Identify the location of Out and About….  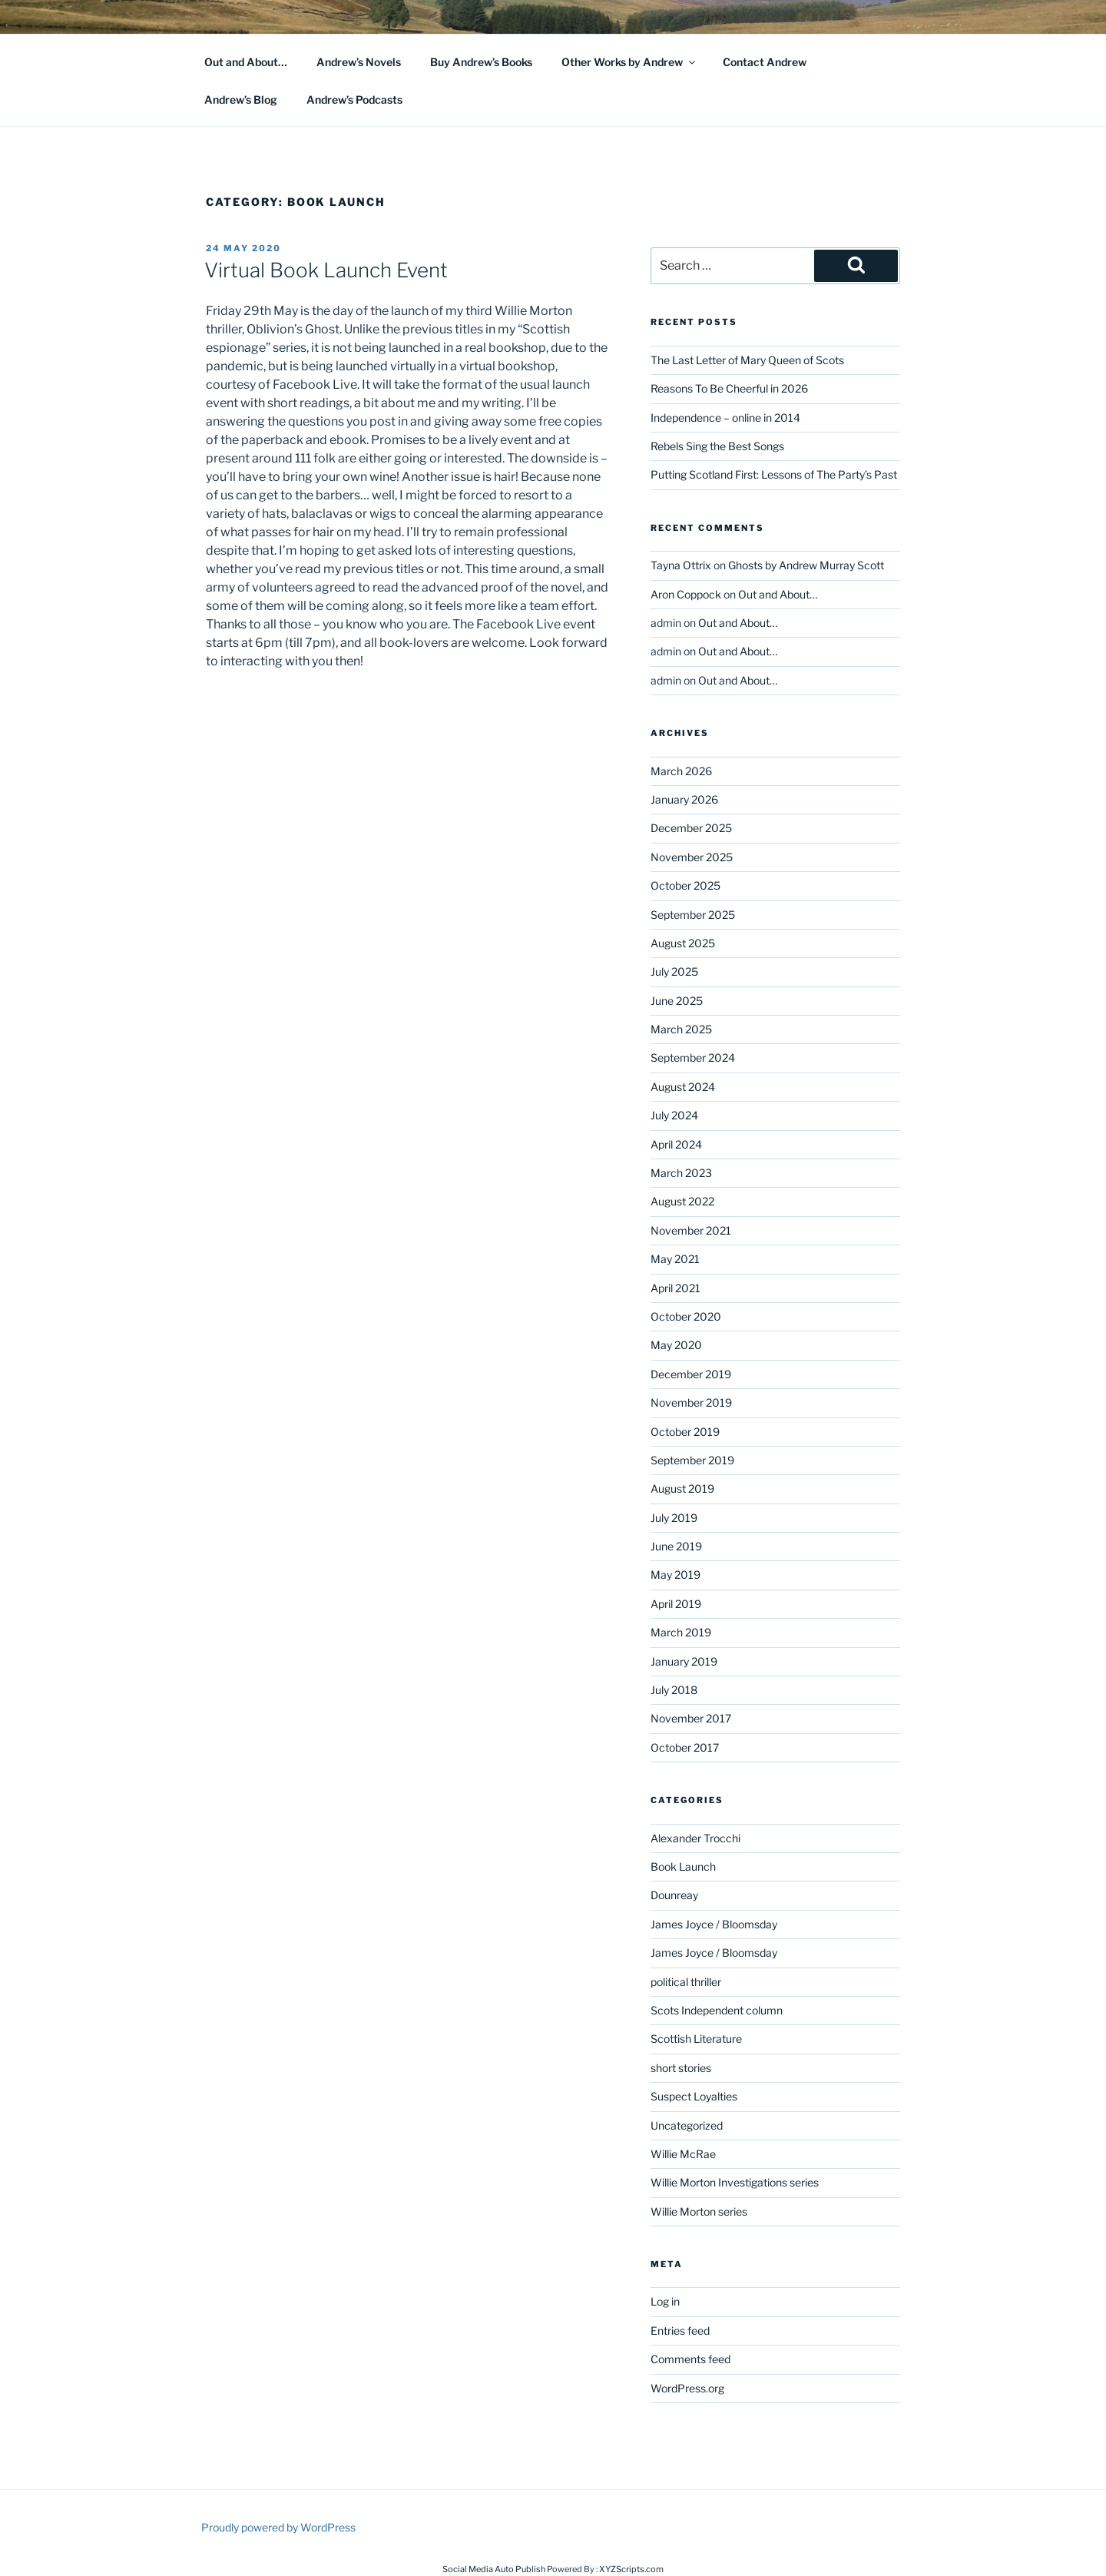
(245, 61).